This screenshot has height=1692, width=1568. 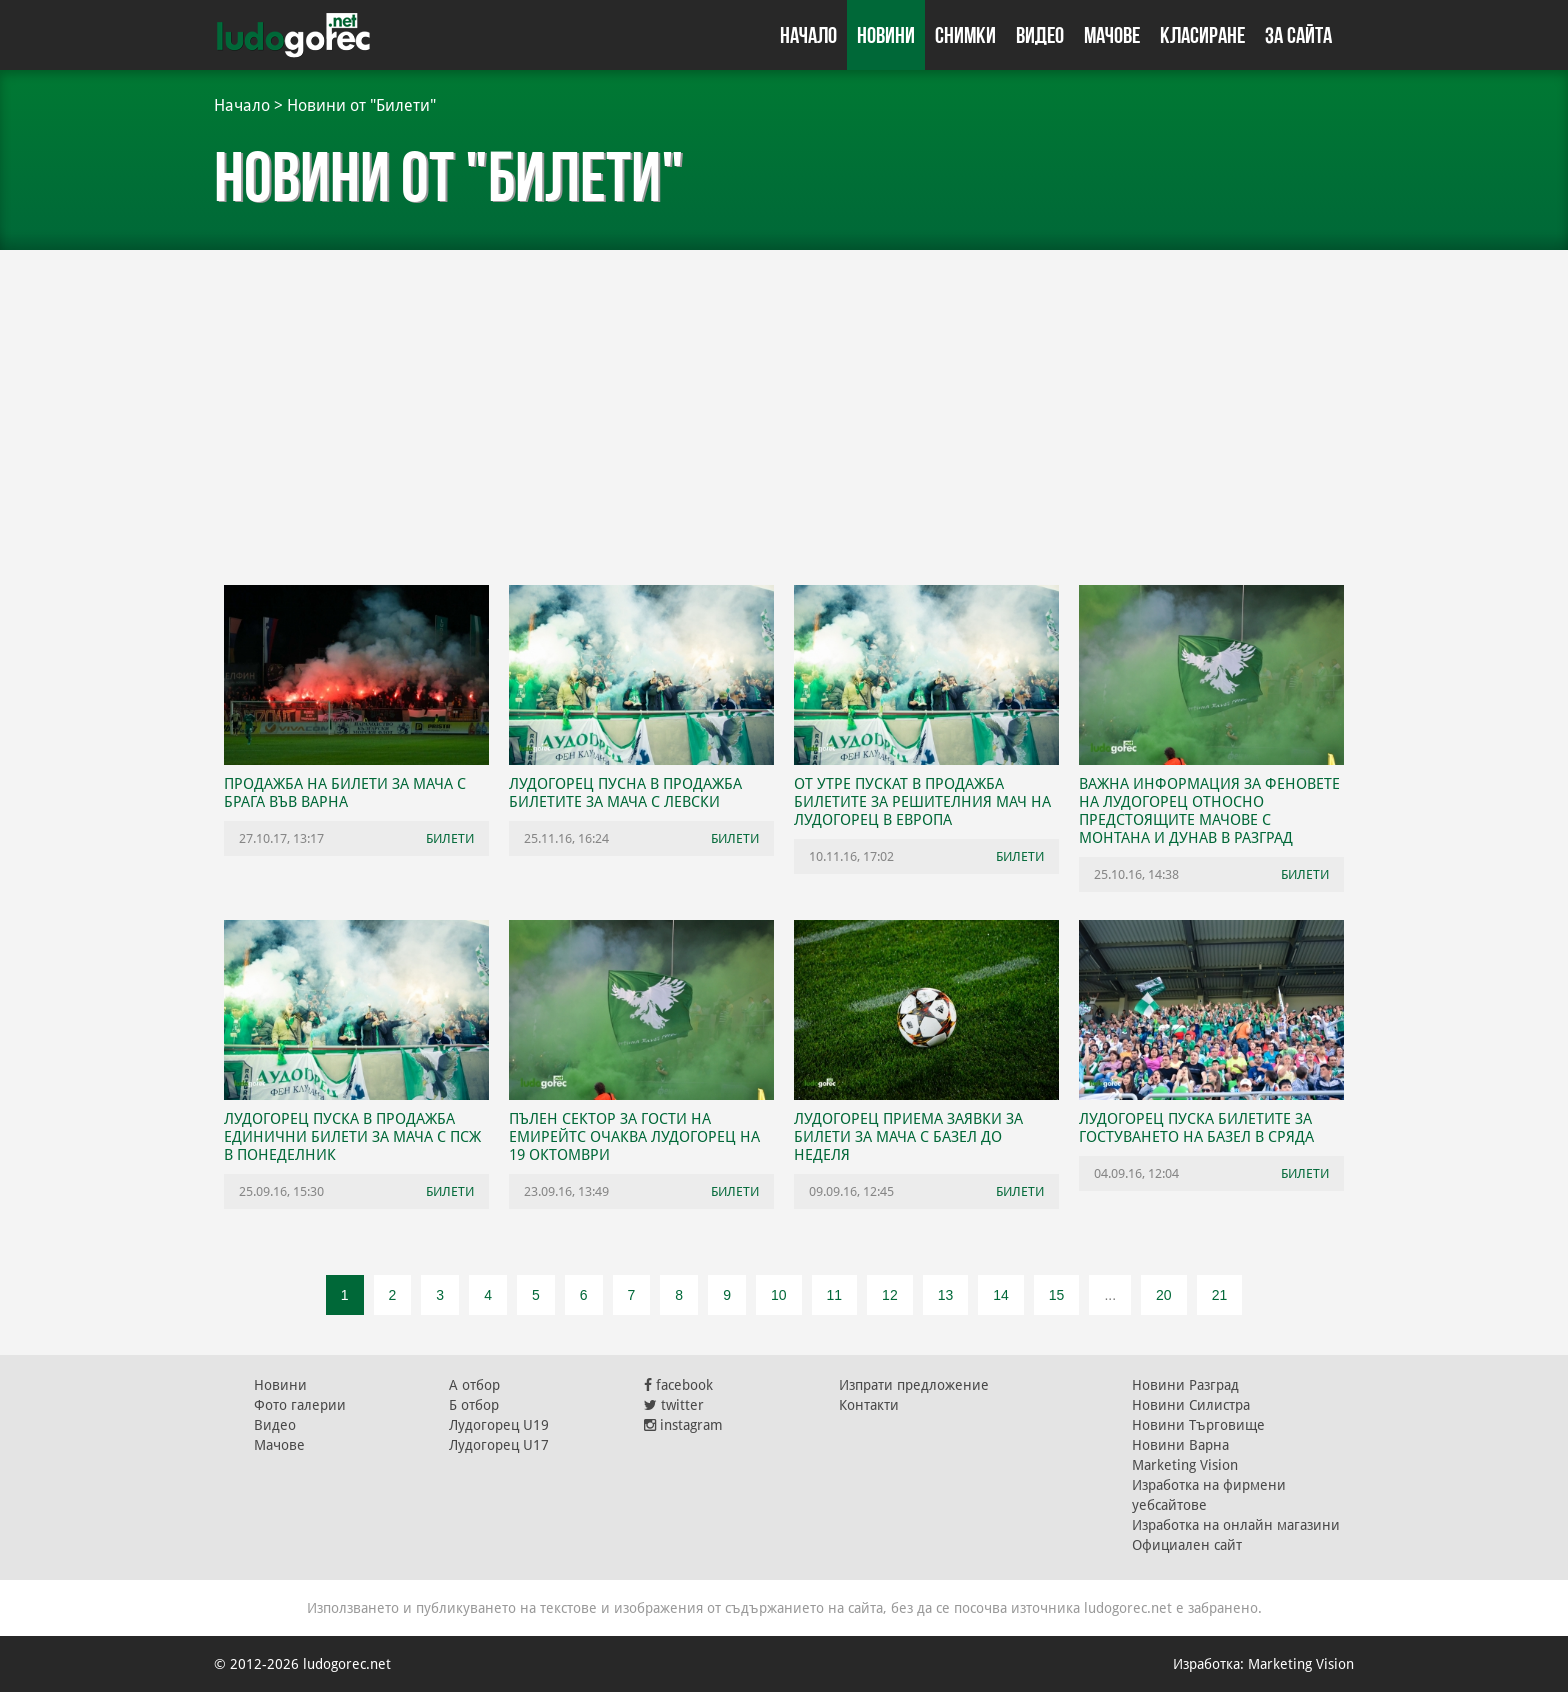 What do you see at coordinates (835, 1295) in the screenshot?
I see `11` at bounding box center [835, 1295].